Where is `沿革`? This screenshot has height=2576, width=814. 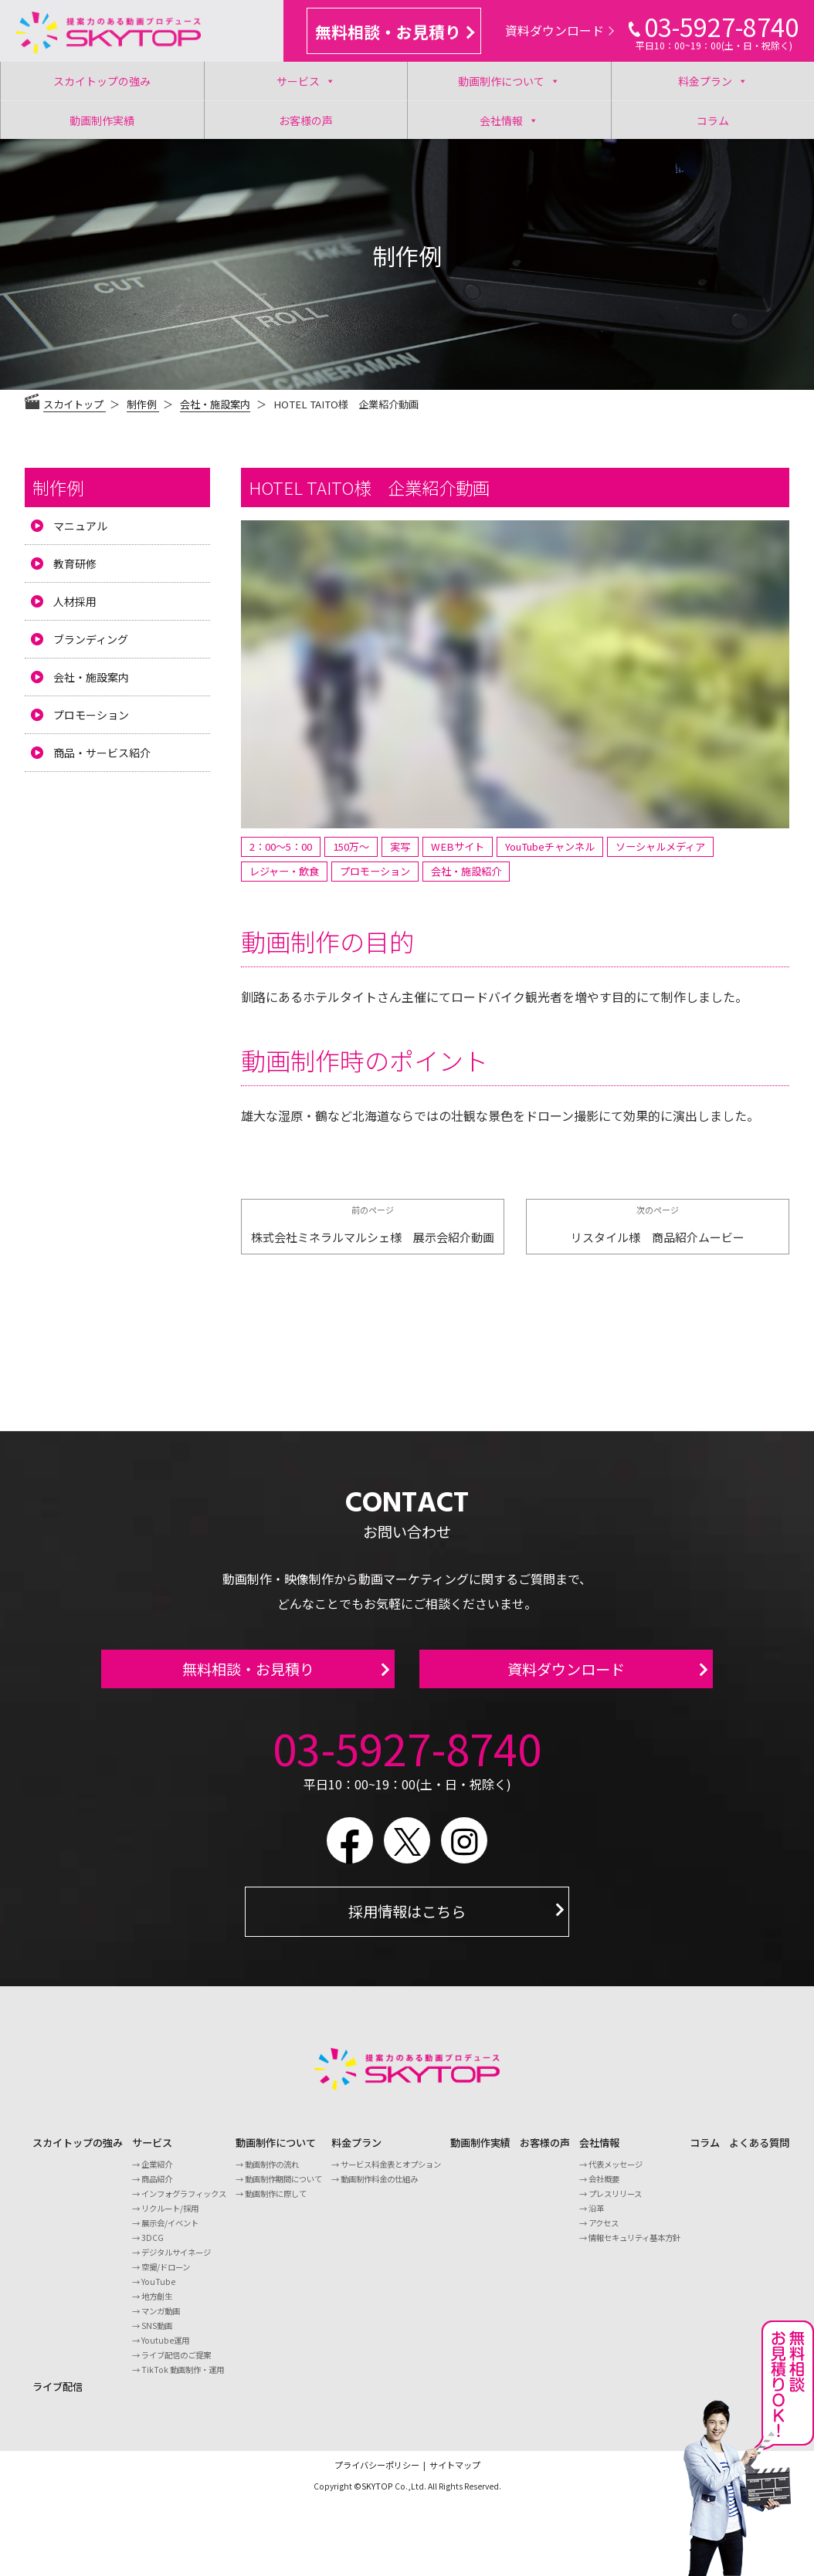 沿革 is located at coordinates (596, 2217).